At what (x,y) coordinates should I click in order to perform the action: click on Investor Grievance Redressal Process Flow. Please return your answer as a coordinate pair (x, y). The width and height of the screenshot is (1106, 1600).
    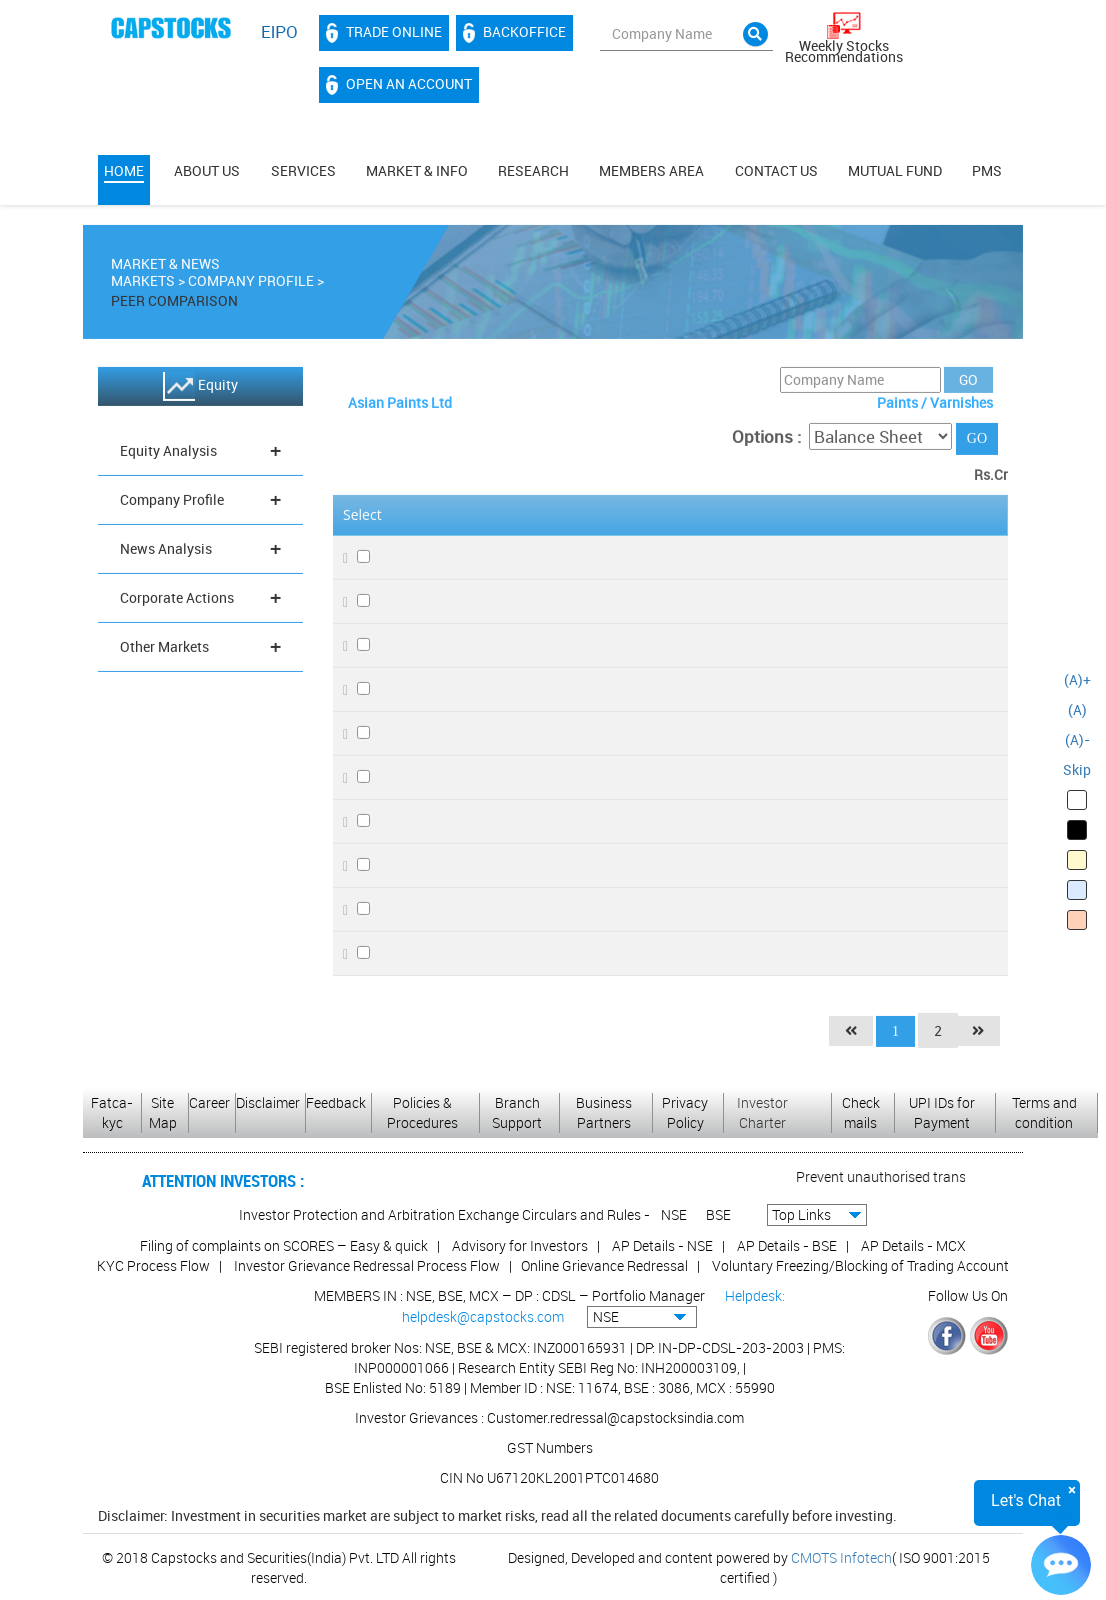
    Looking at the image, I should click on (367, 1265).